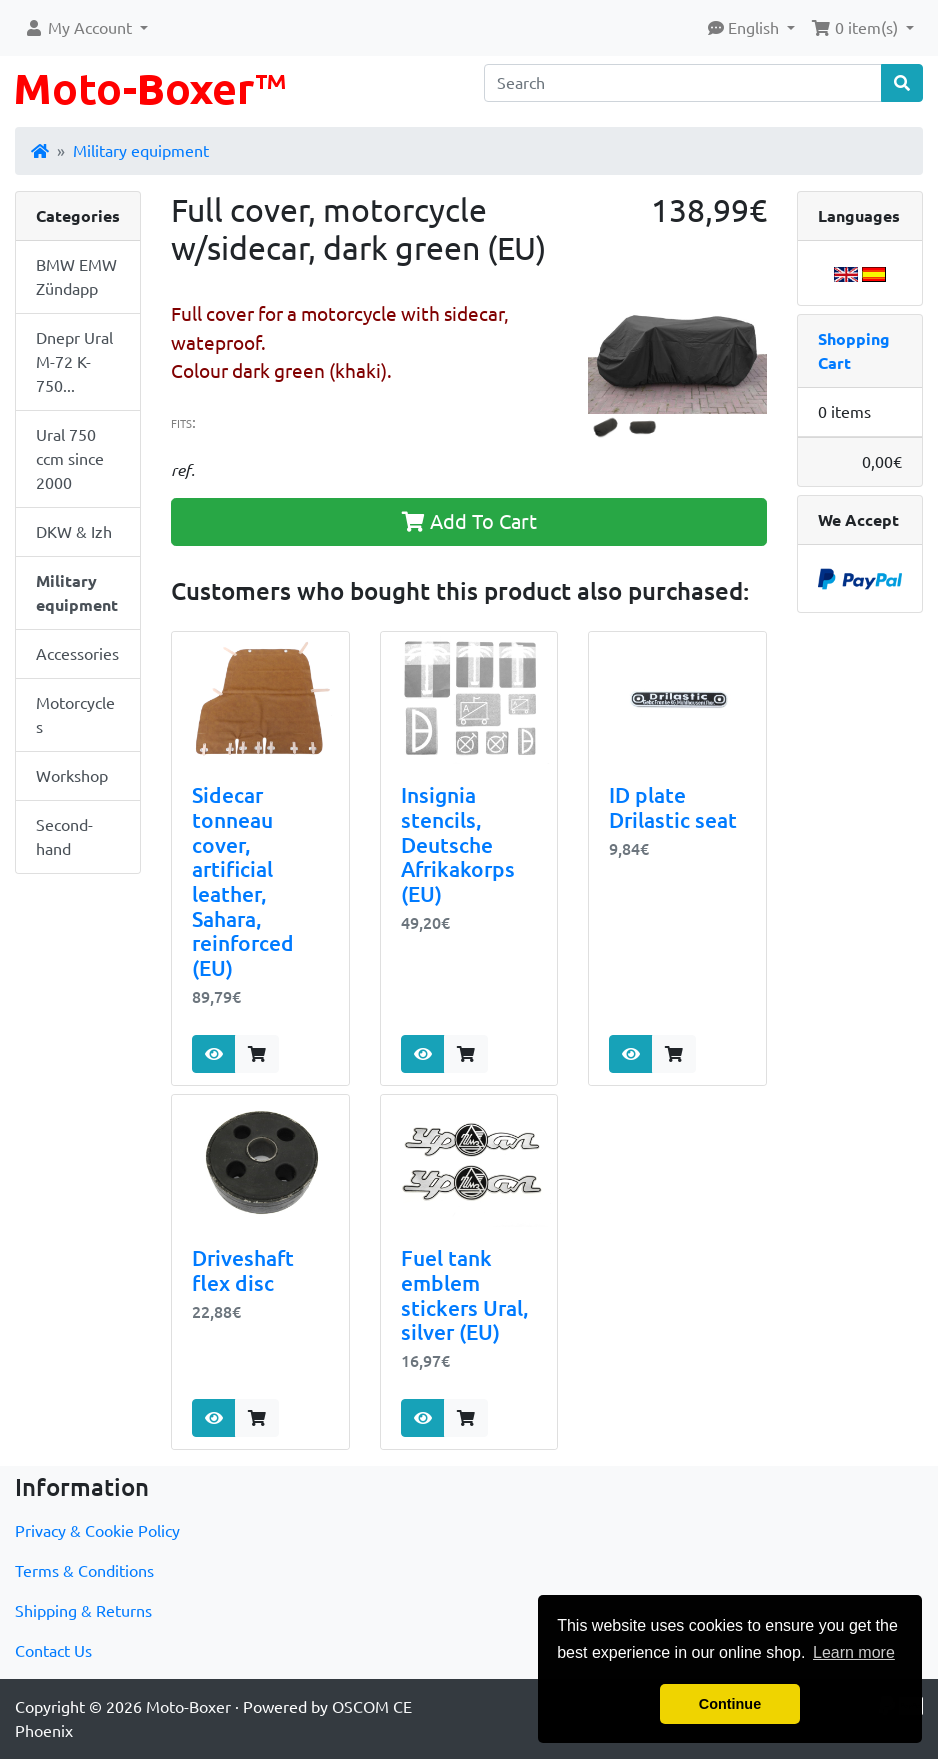  I want to click on Motorcycles, so click(75, 715).